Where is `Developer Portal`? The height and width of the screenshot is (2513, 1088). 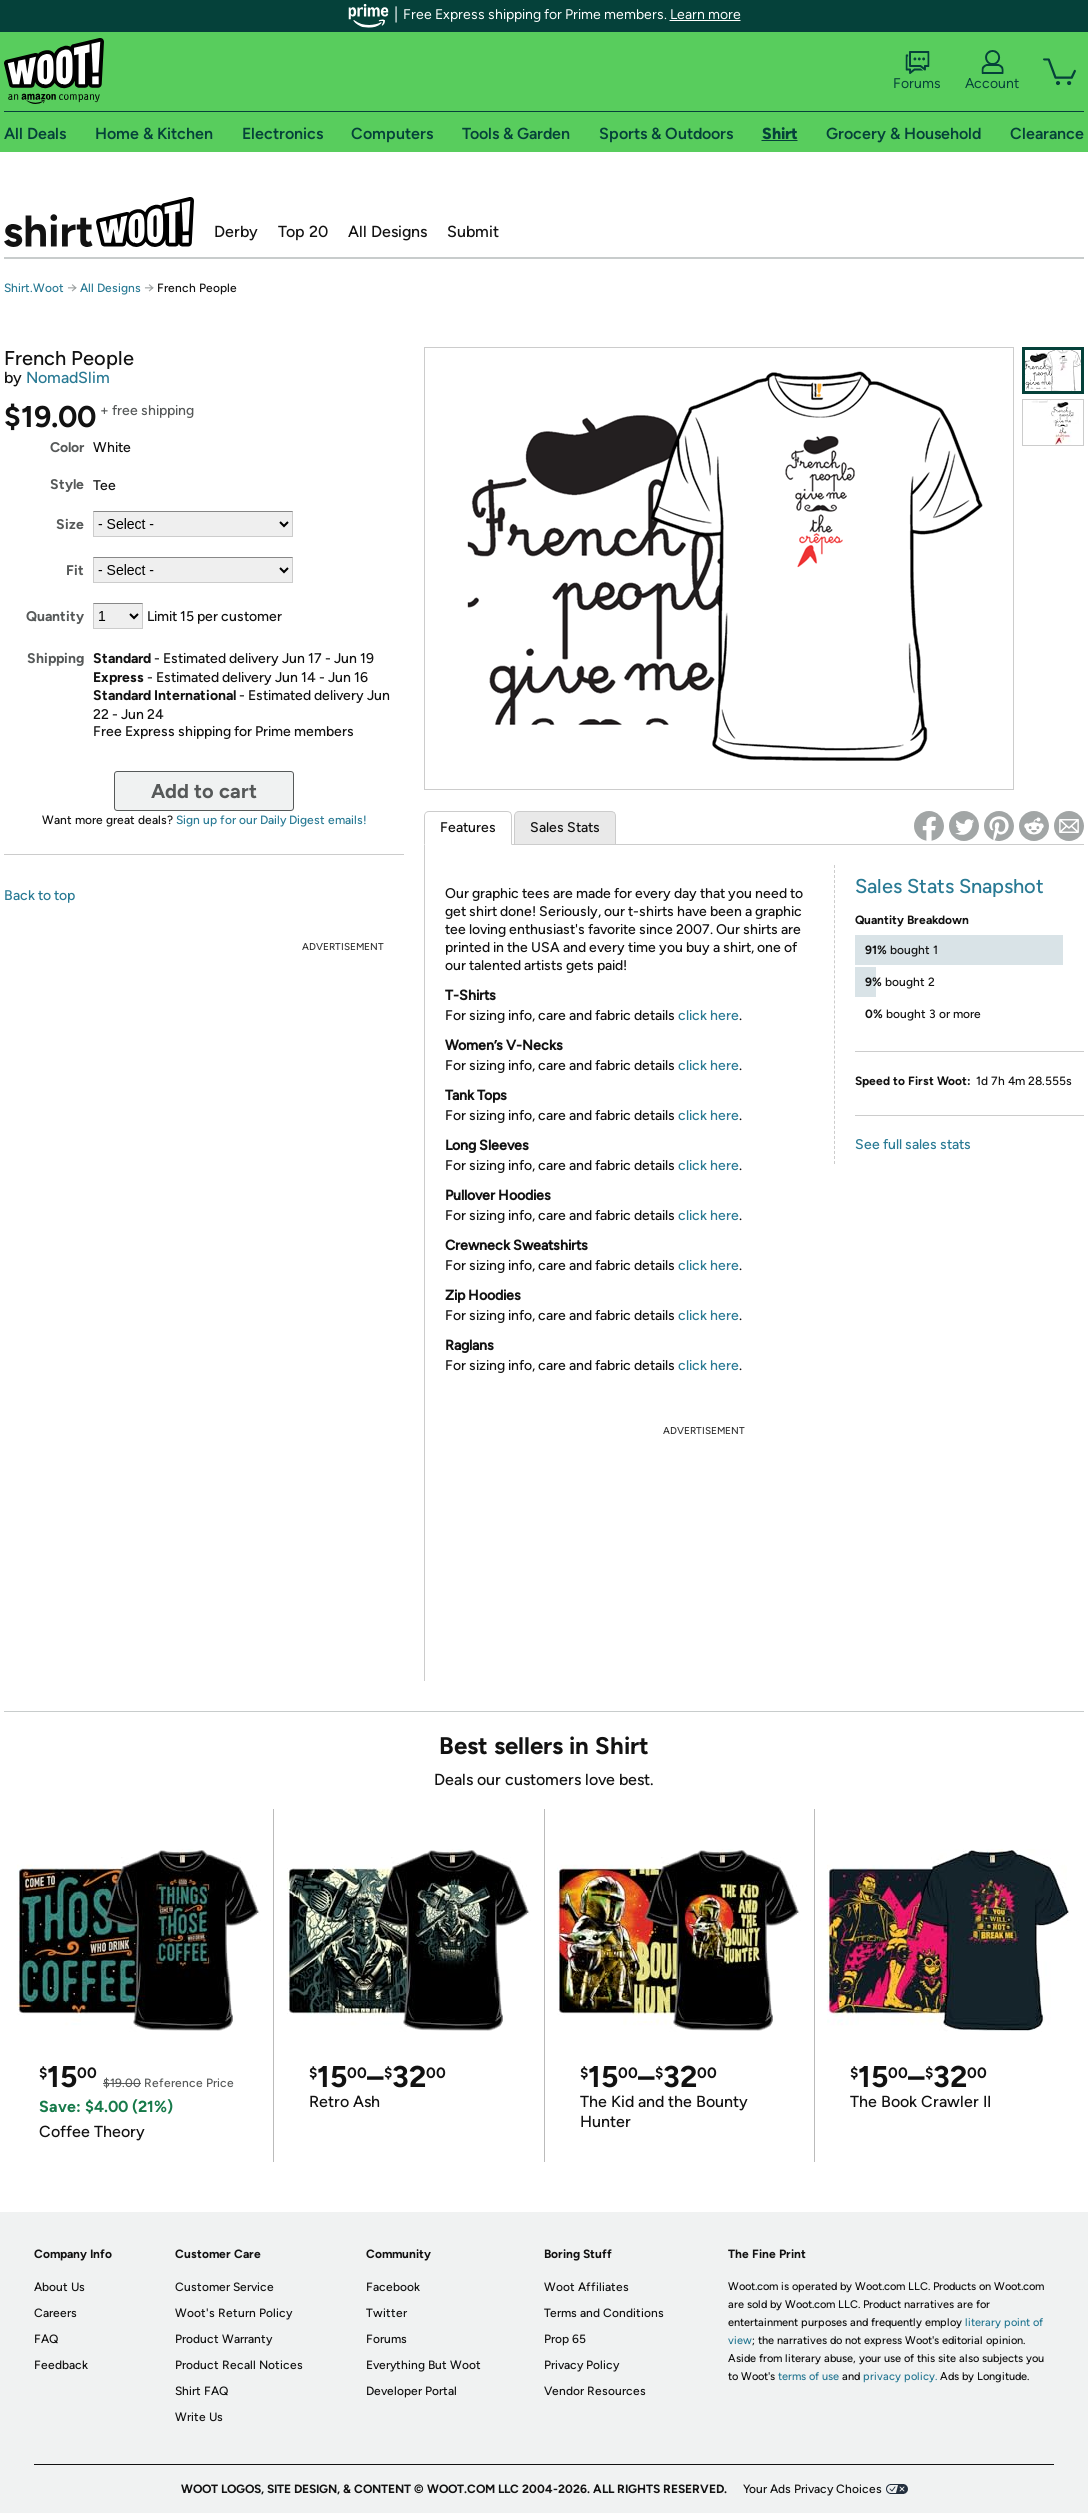
Developer Portal is located at coordinates (411, 2391).